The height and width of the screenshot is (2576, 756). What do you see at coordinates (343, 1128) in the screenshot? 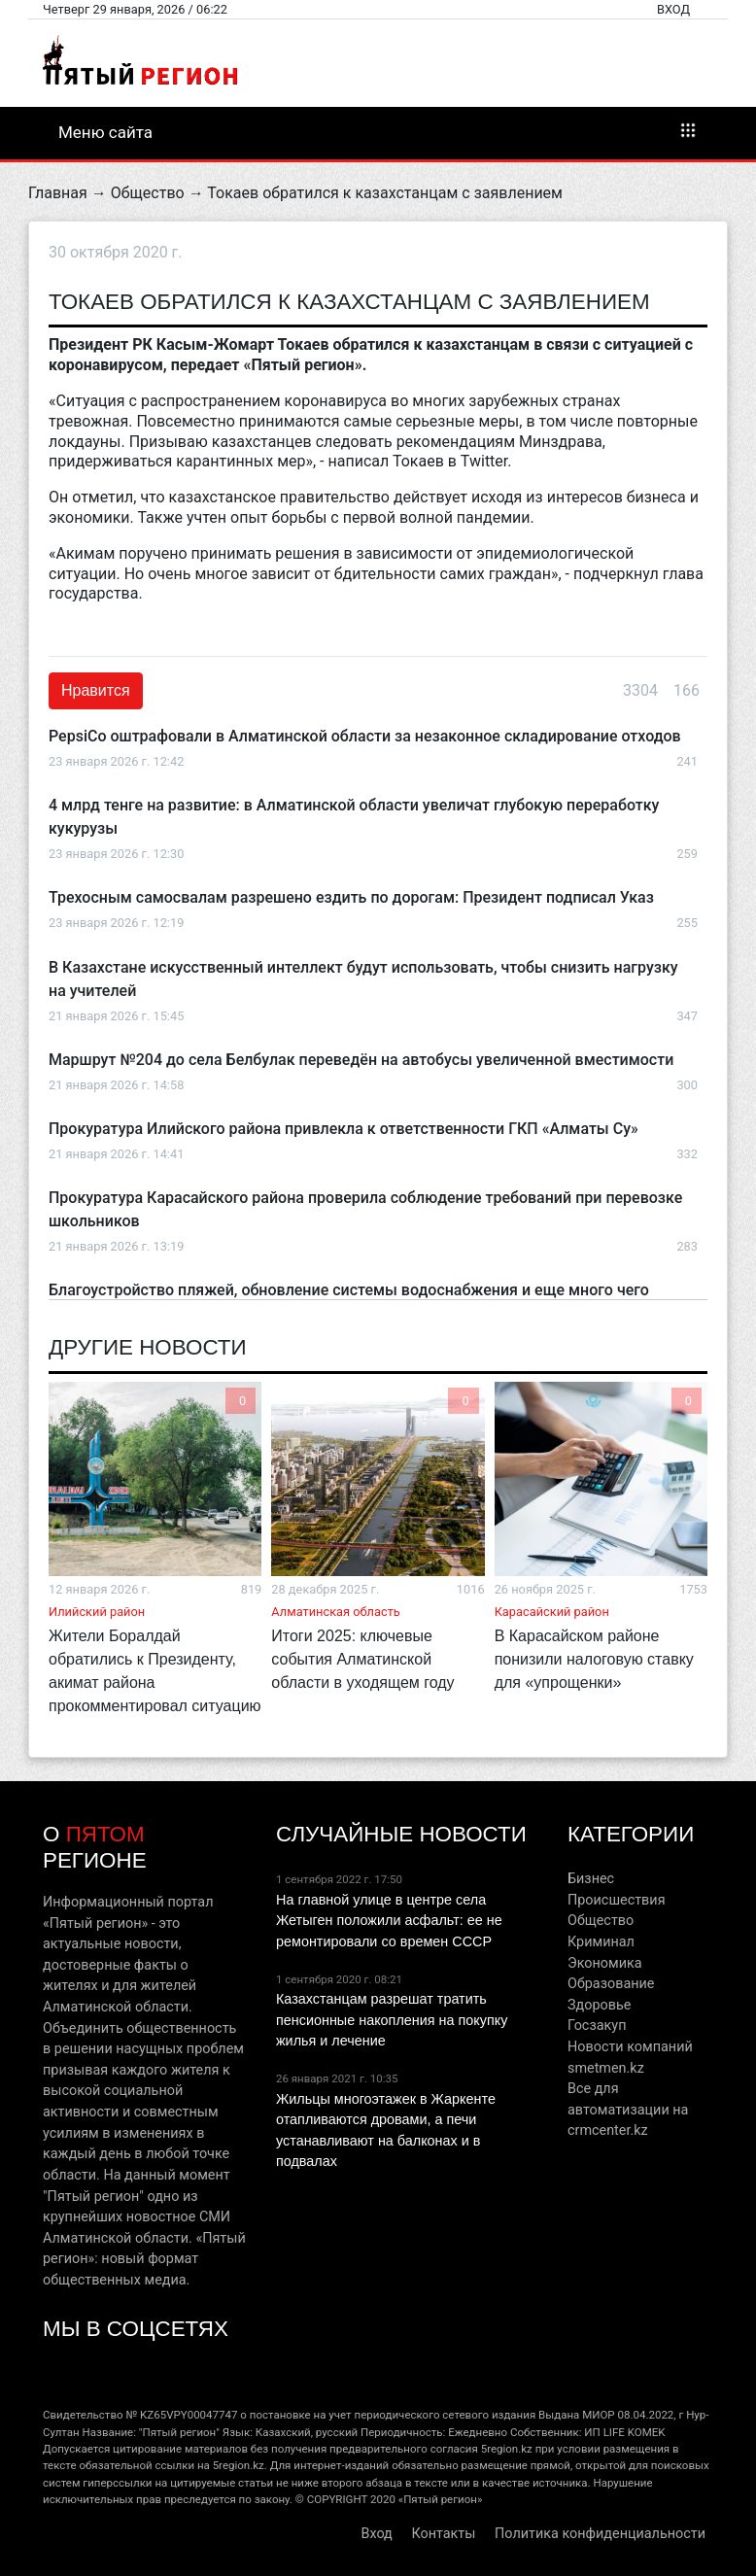
I see `Прокуратура Илийского района привлекла к ответственности ГКП «Алматы Су»` at bounding box center [343, 1128].